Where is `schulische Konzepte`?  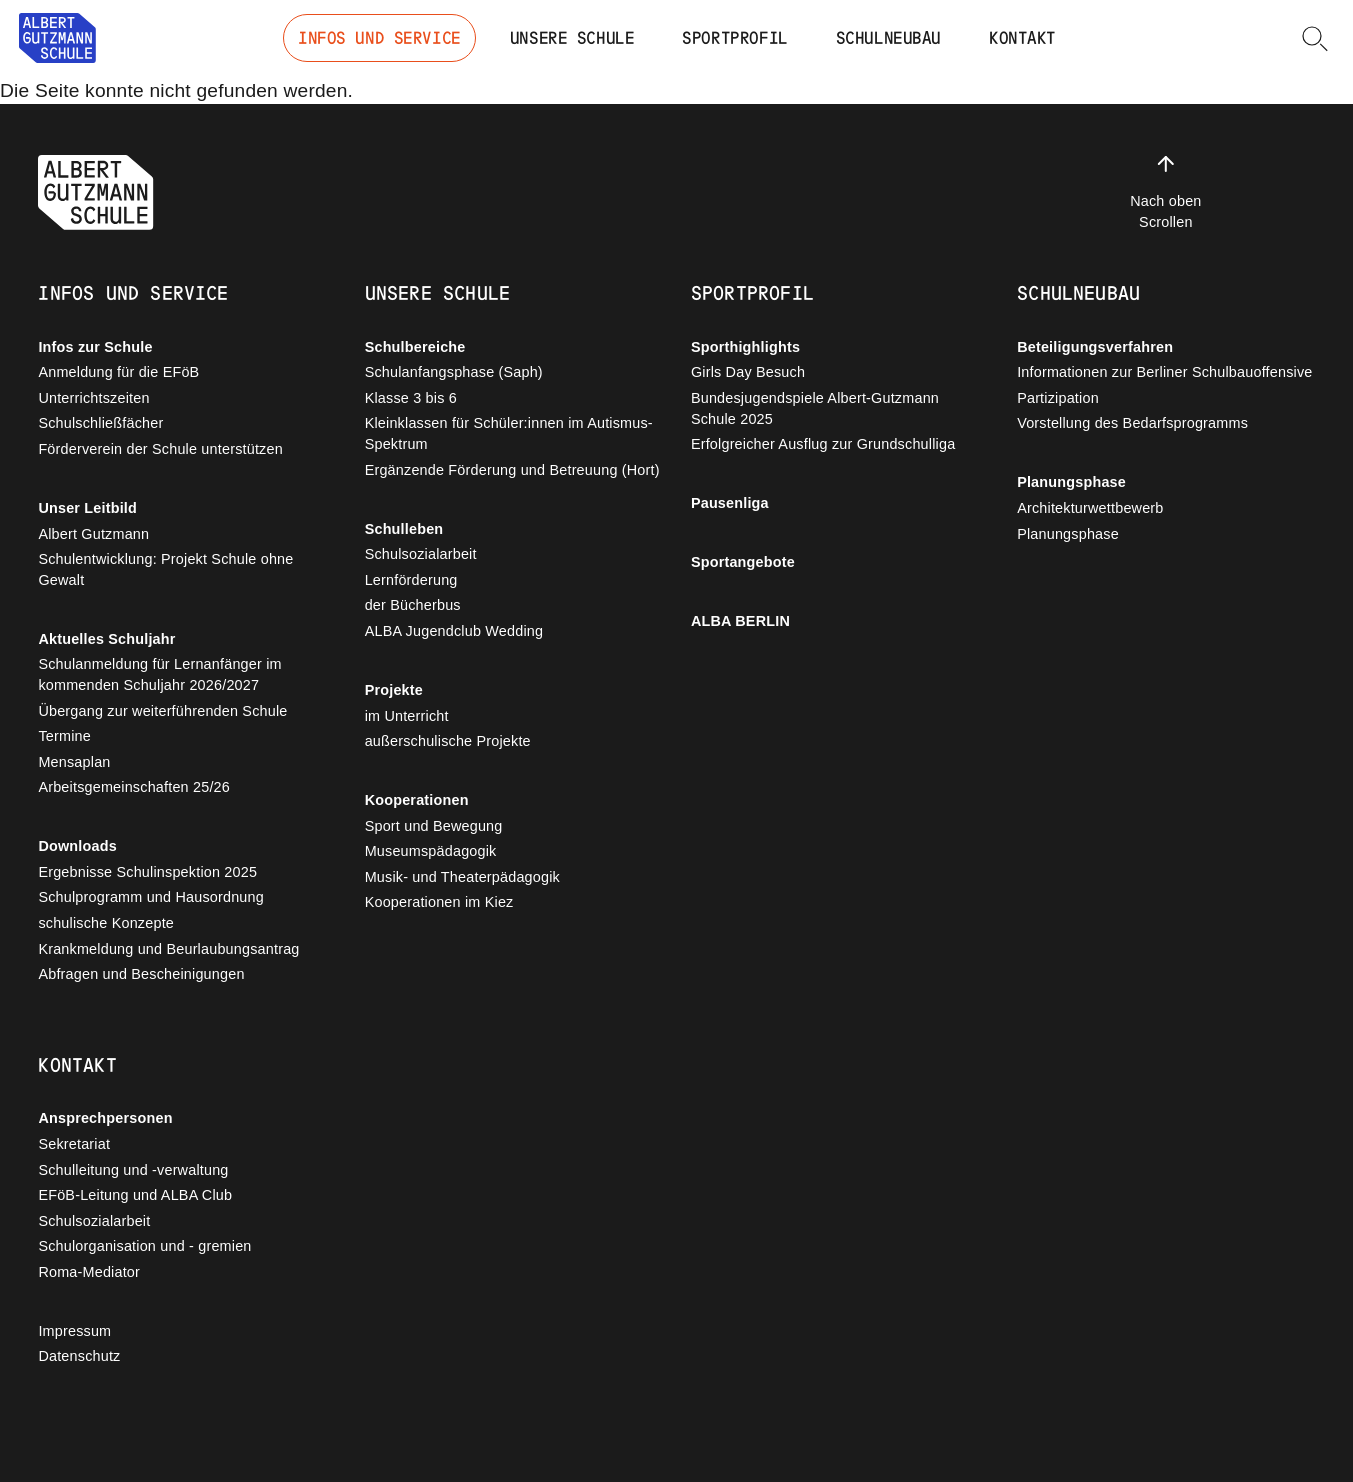 schulische Konzepte is located at coordinates (106, 923).